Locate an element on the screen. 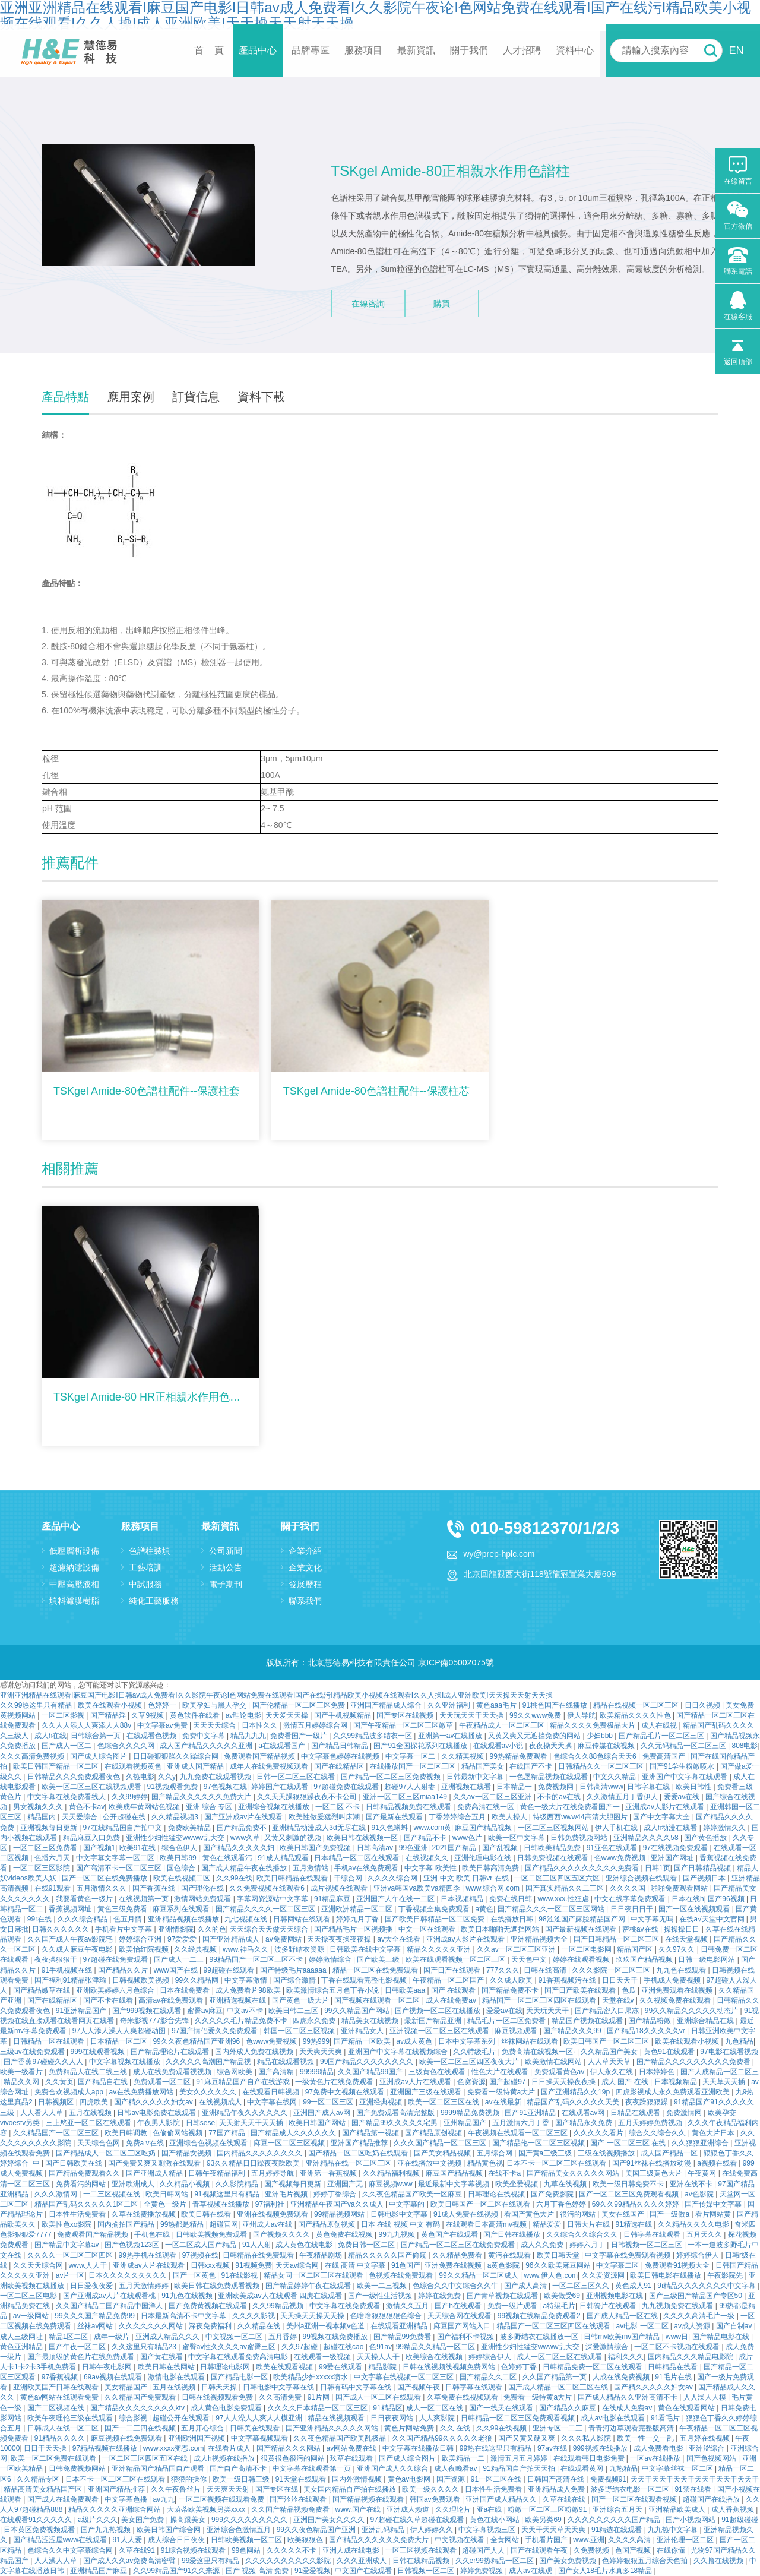 Image resolution: width=760 pixels, height=2576 pixels. 日韩大片在线 is located at coordinates (589, 2224).